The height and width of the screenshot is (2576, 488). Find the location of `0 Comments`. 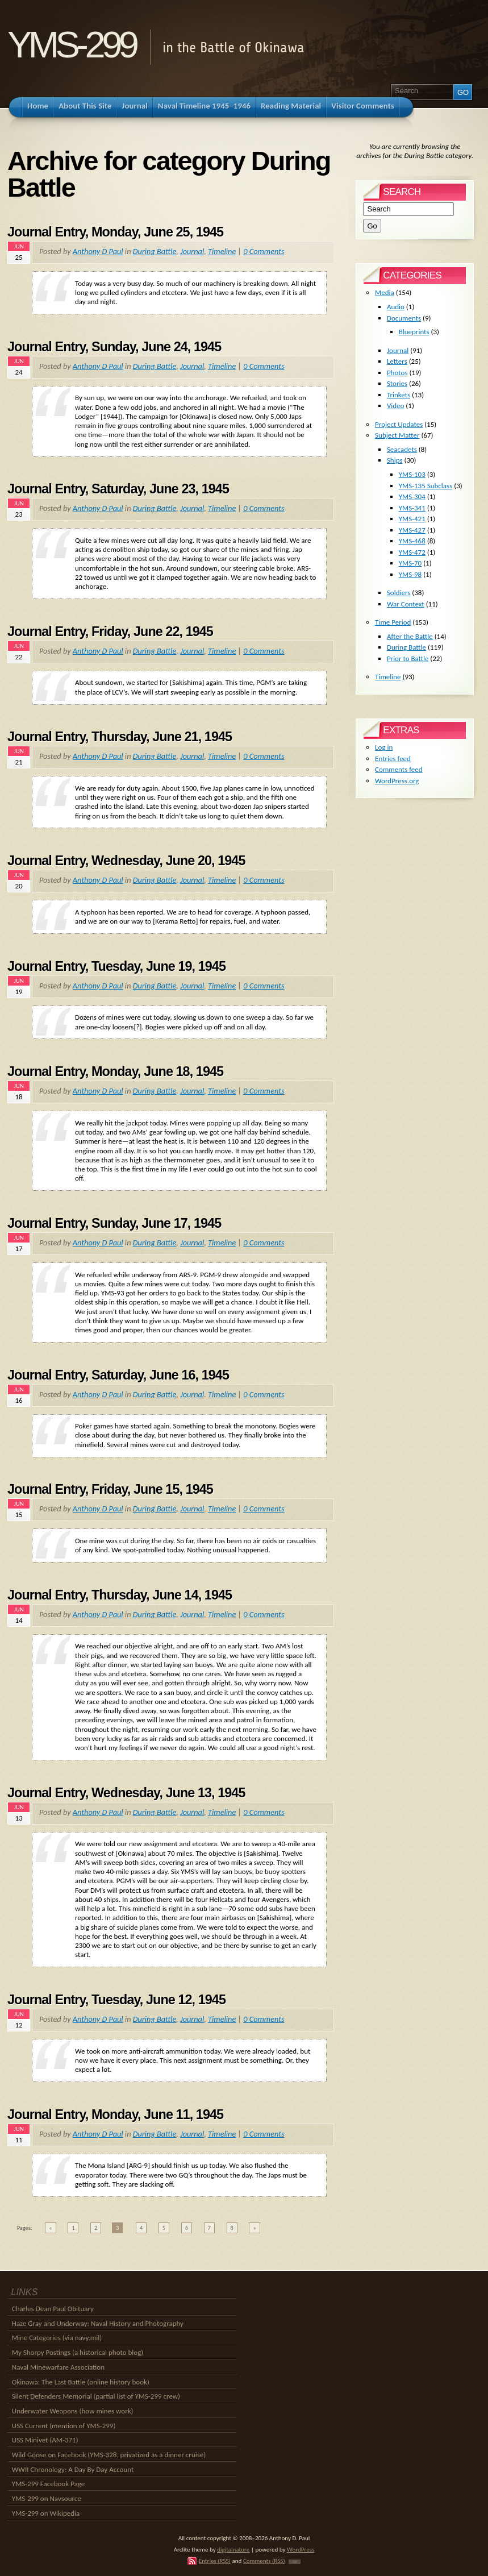

0 Comments is located at coordinates (263, 251).